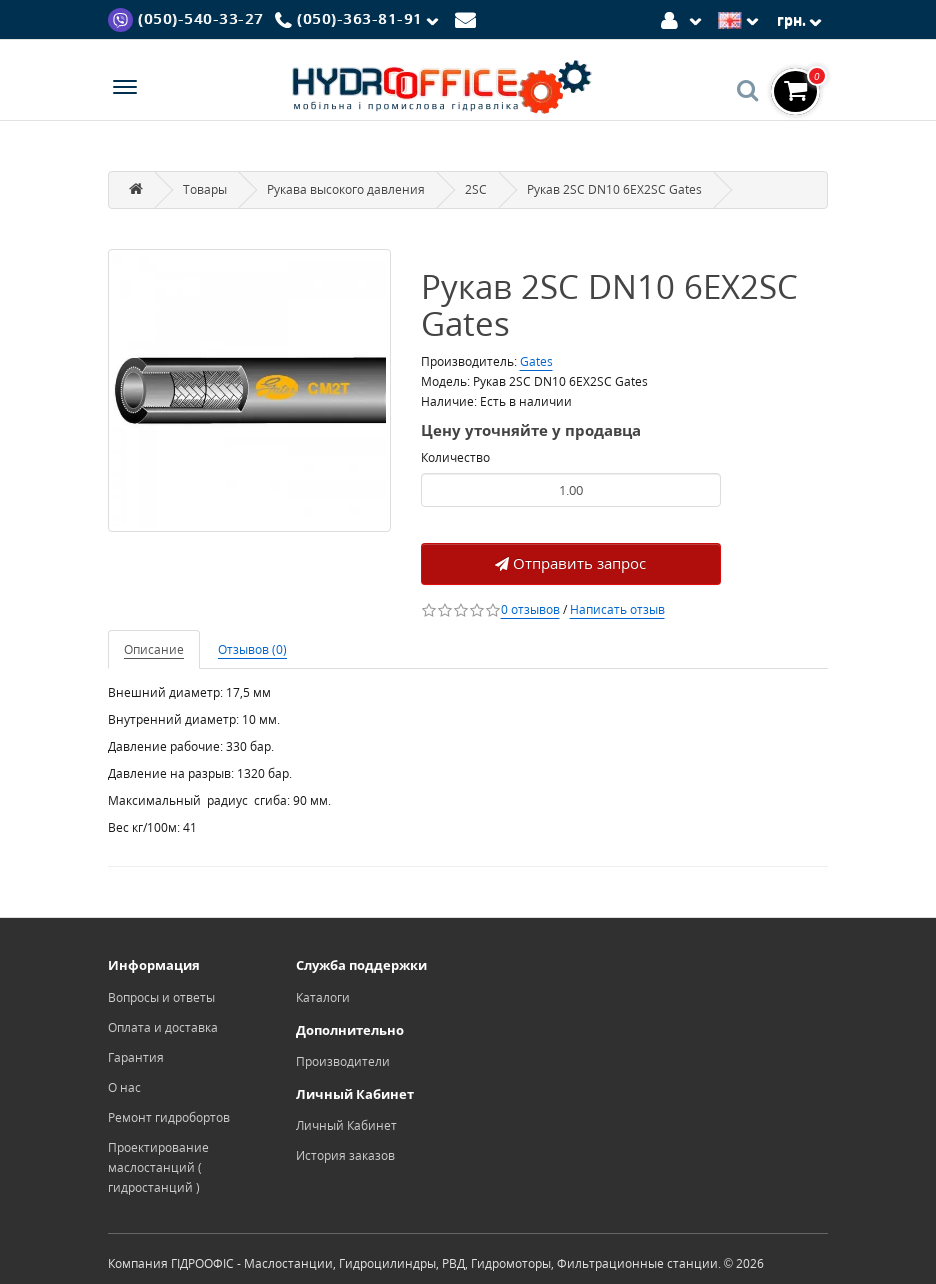 This screenshot has width=936, height=1284. I want to click on [Phone], so click(360, 20).